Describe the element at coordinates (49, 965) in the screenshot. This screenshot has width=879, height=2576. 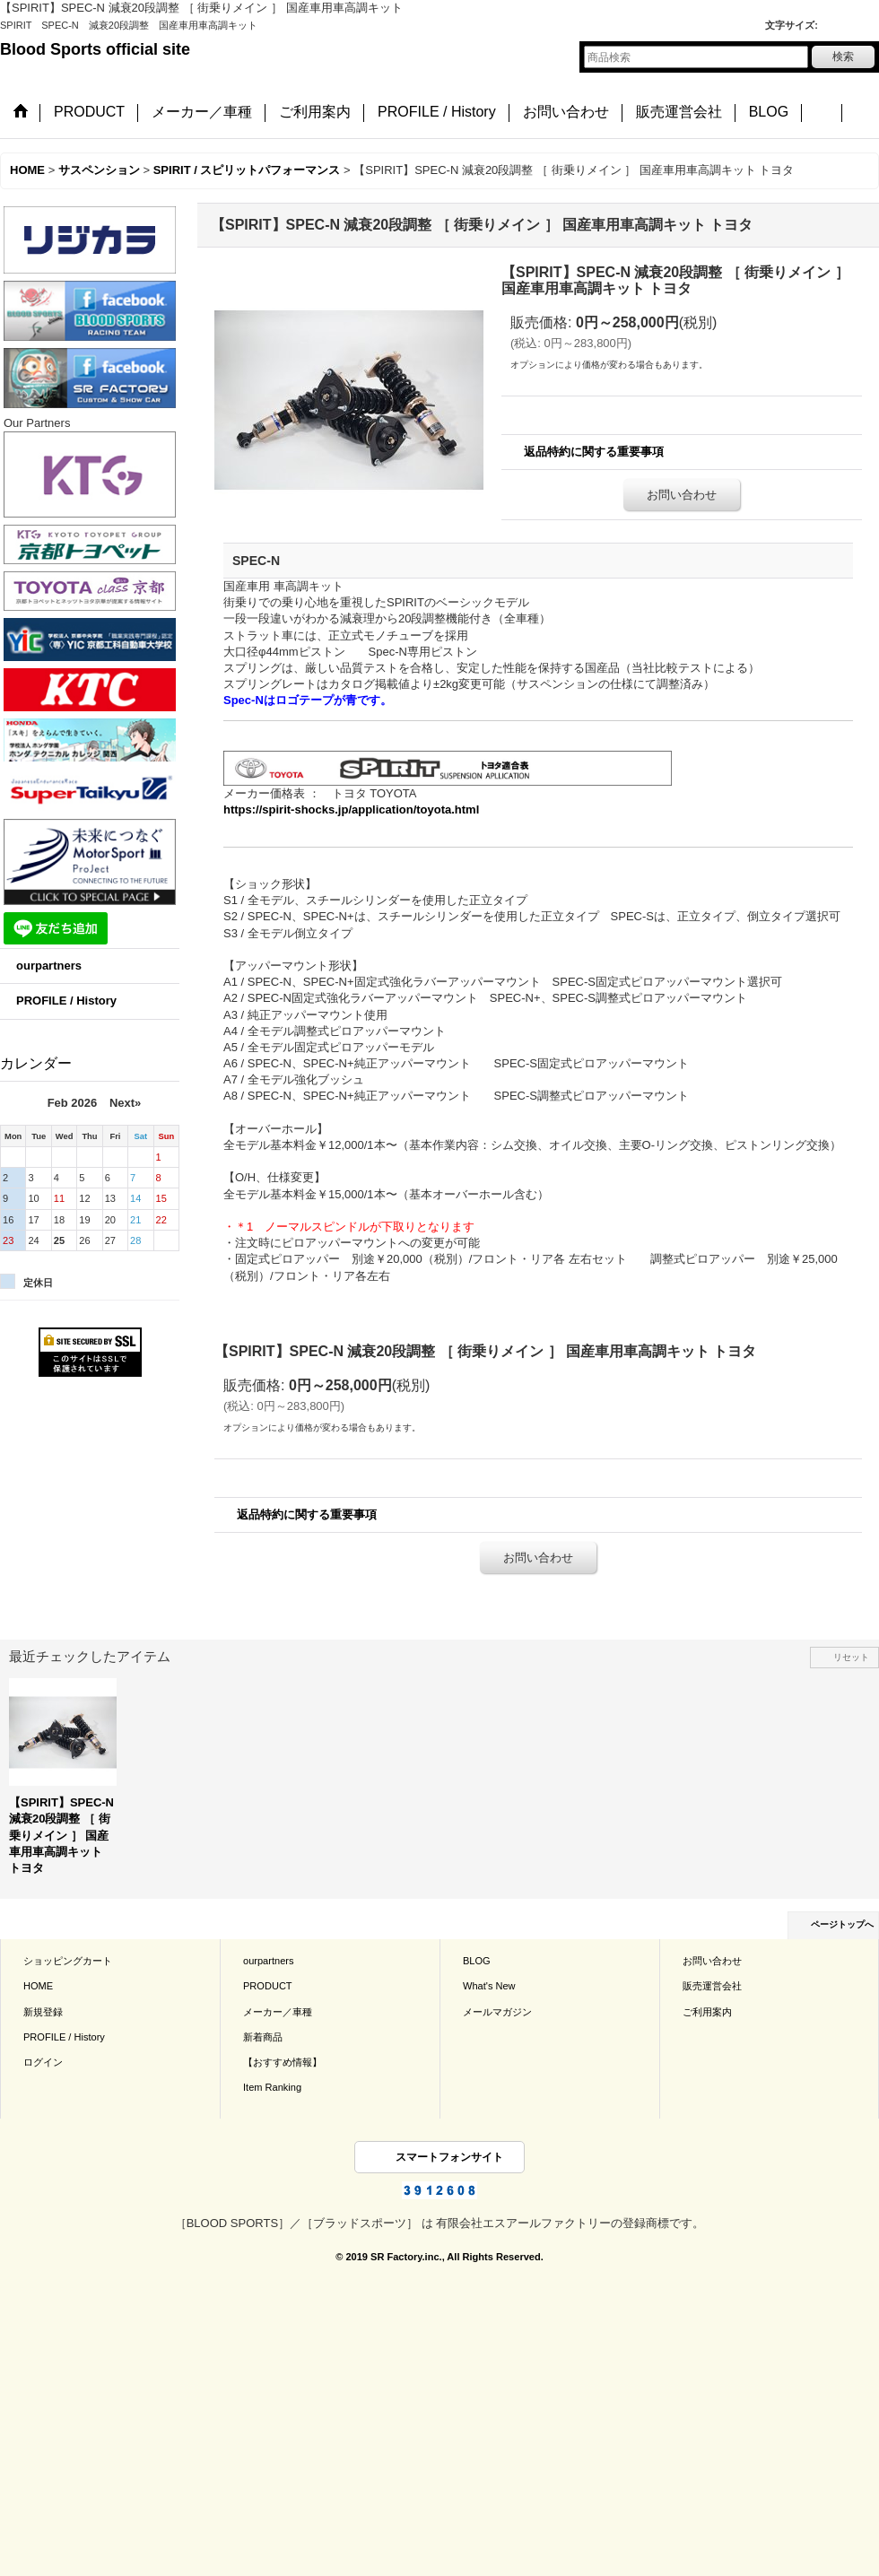
I see `ourpartners` at that location.